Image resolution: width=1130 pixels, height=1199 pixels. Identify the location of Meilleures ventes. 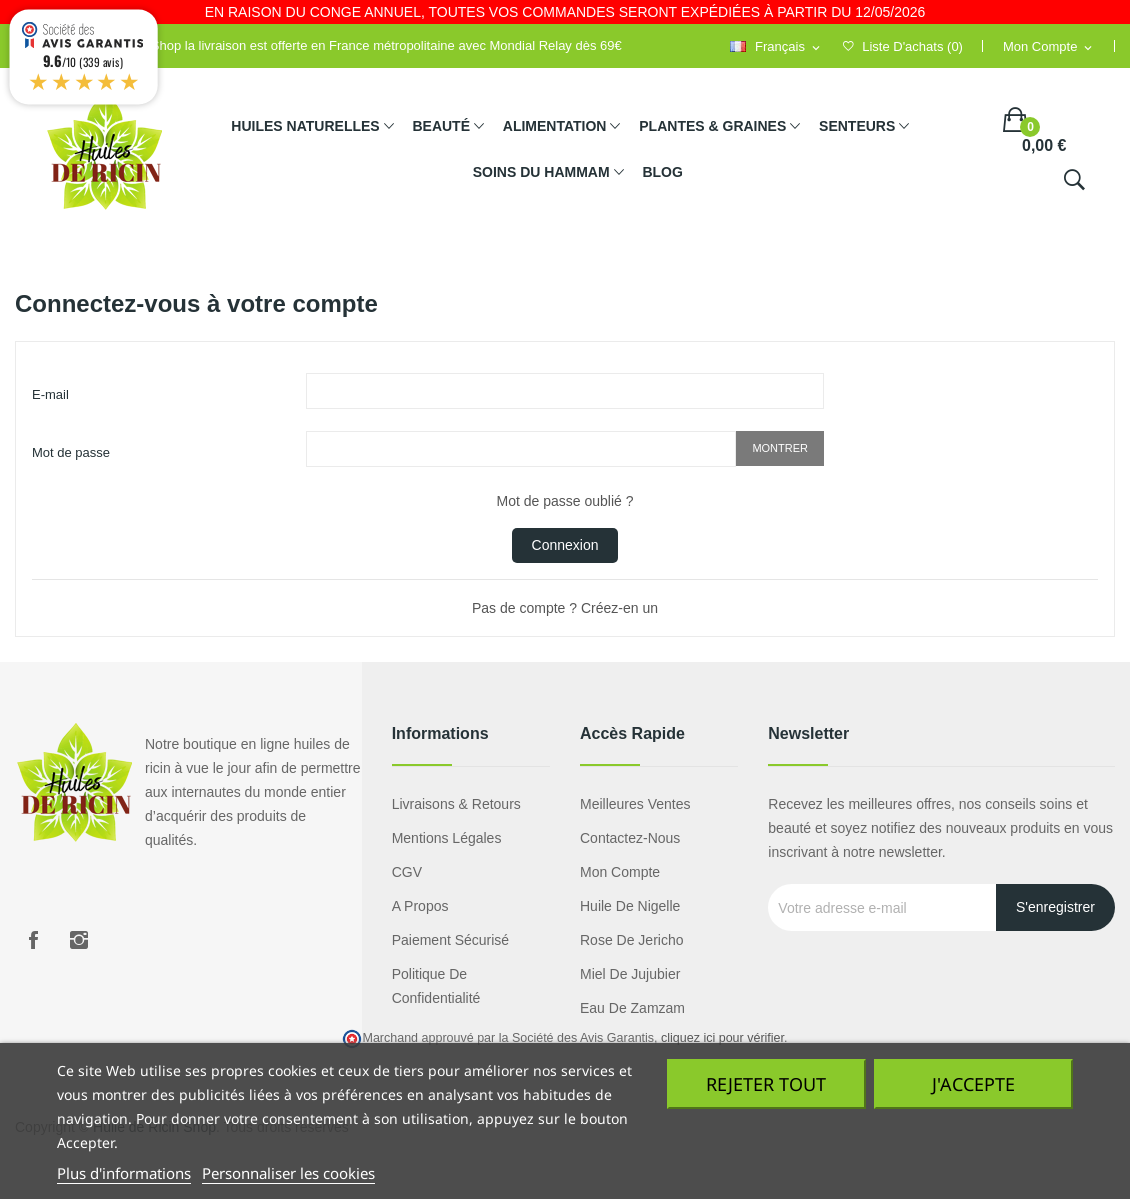
(635, 804).